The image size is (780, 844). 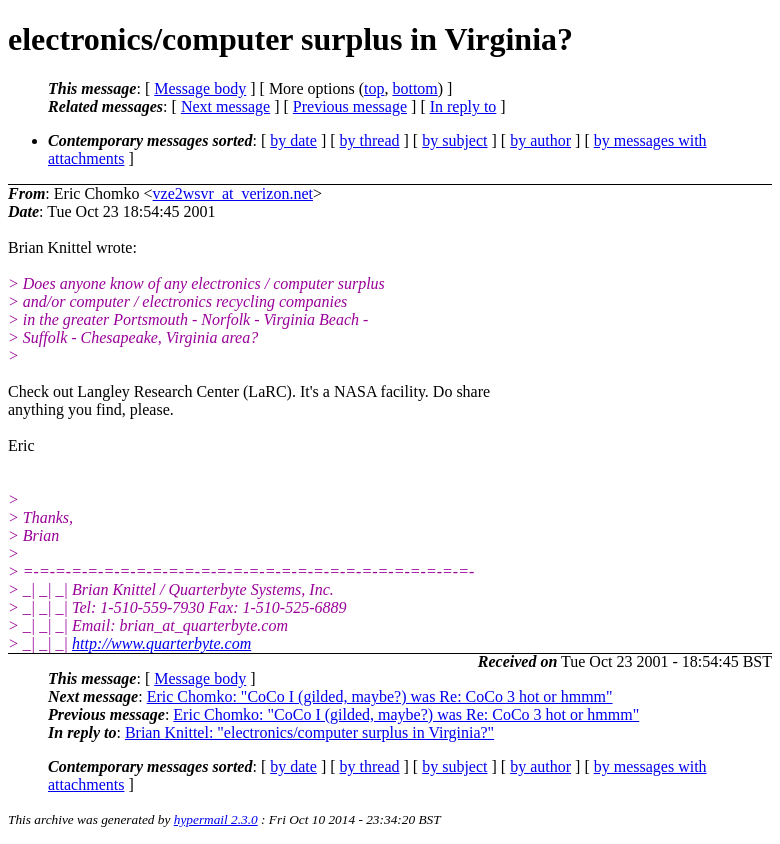 What do you see at coordinates (414, 88) in the screenshot?
I see `bottom` at bounding box center [414, 88].